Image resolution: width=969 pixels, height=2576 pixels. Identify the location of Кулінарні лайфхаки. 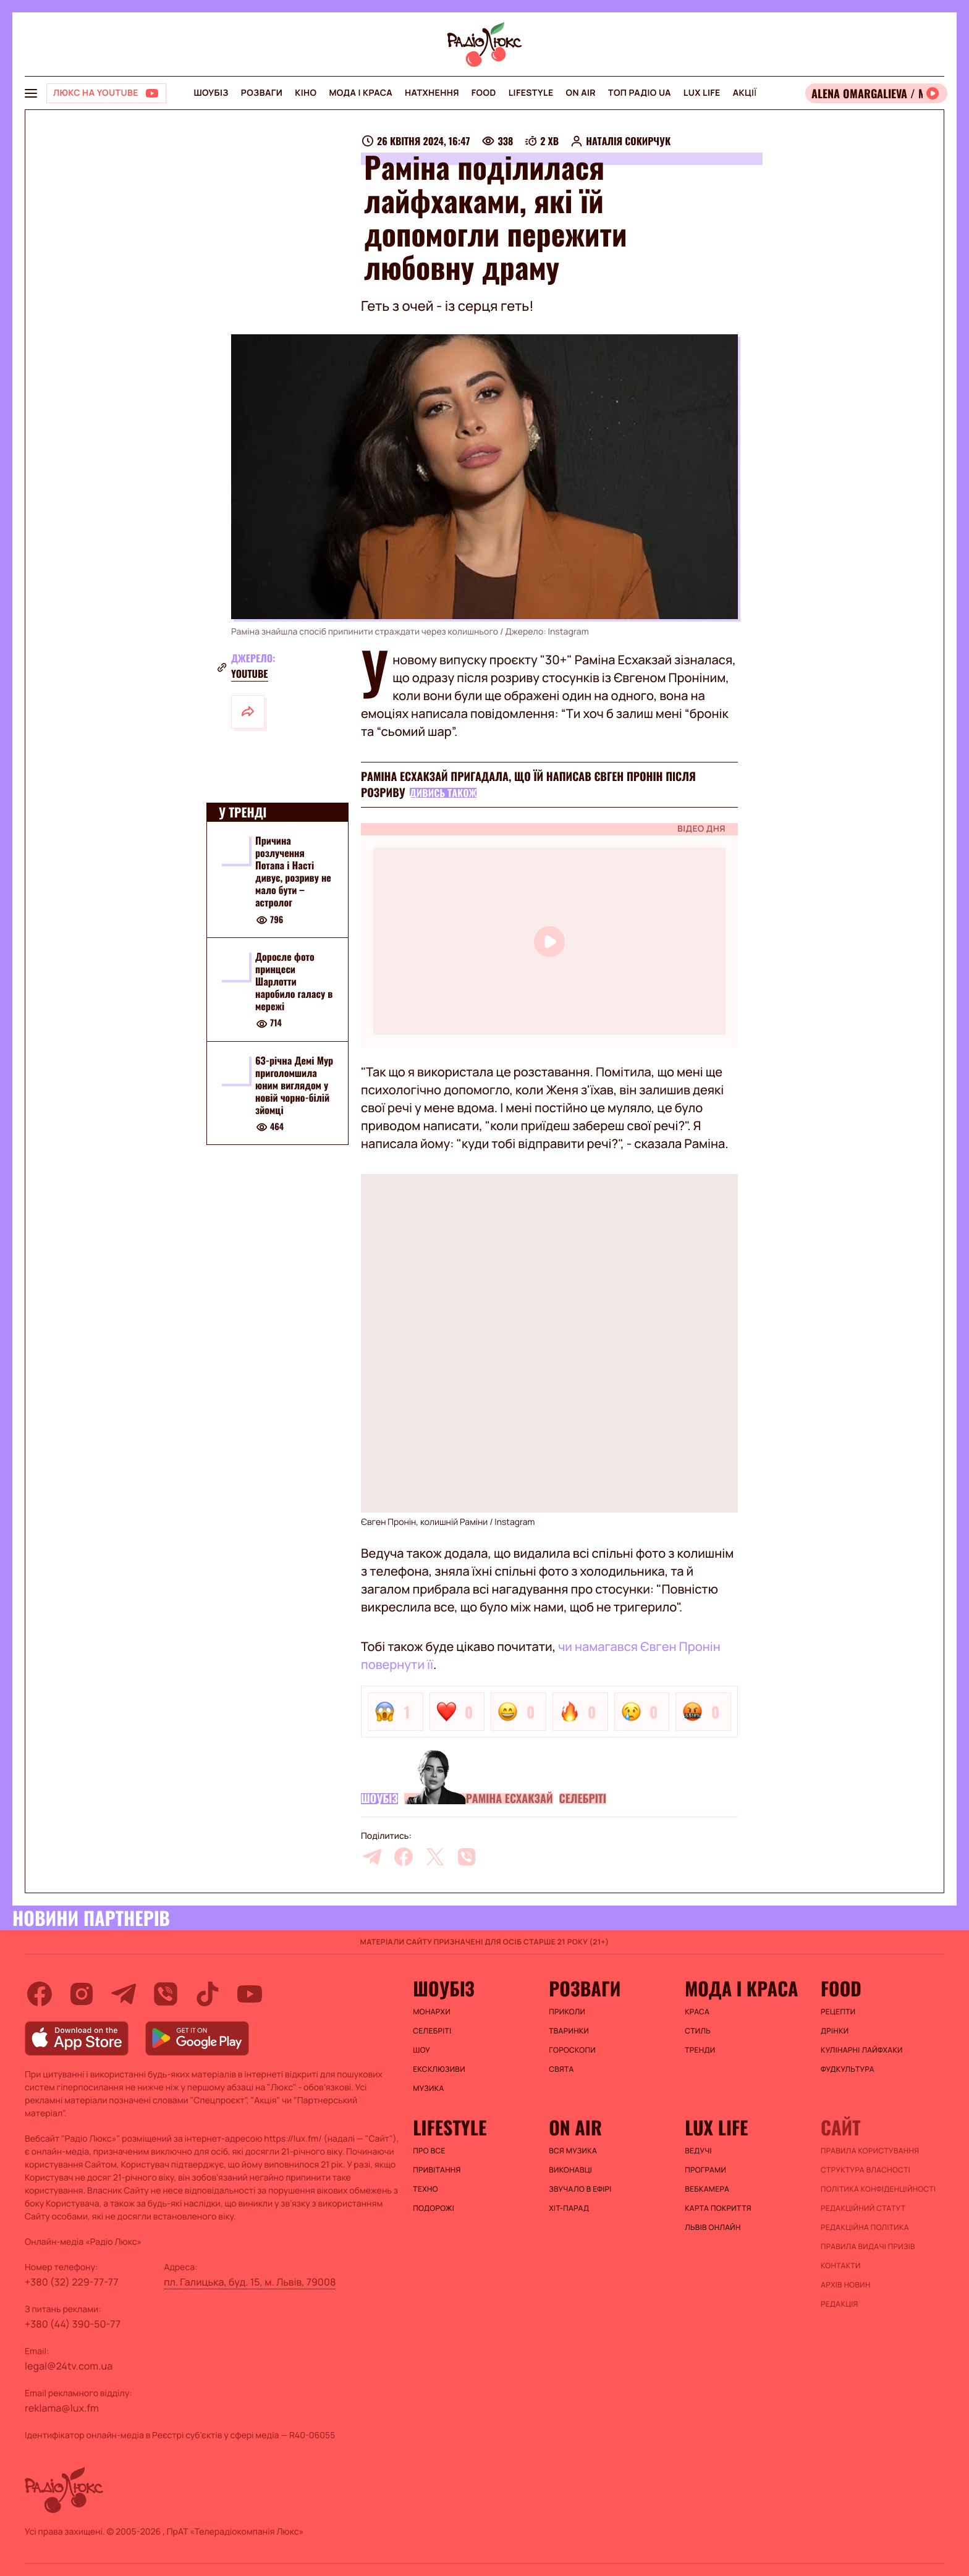
(862, 2050).